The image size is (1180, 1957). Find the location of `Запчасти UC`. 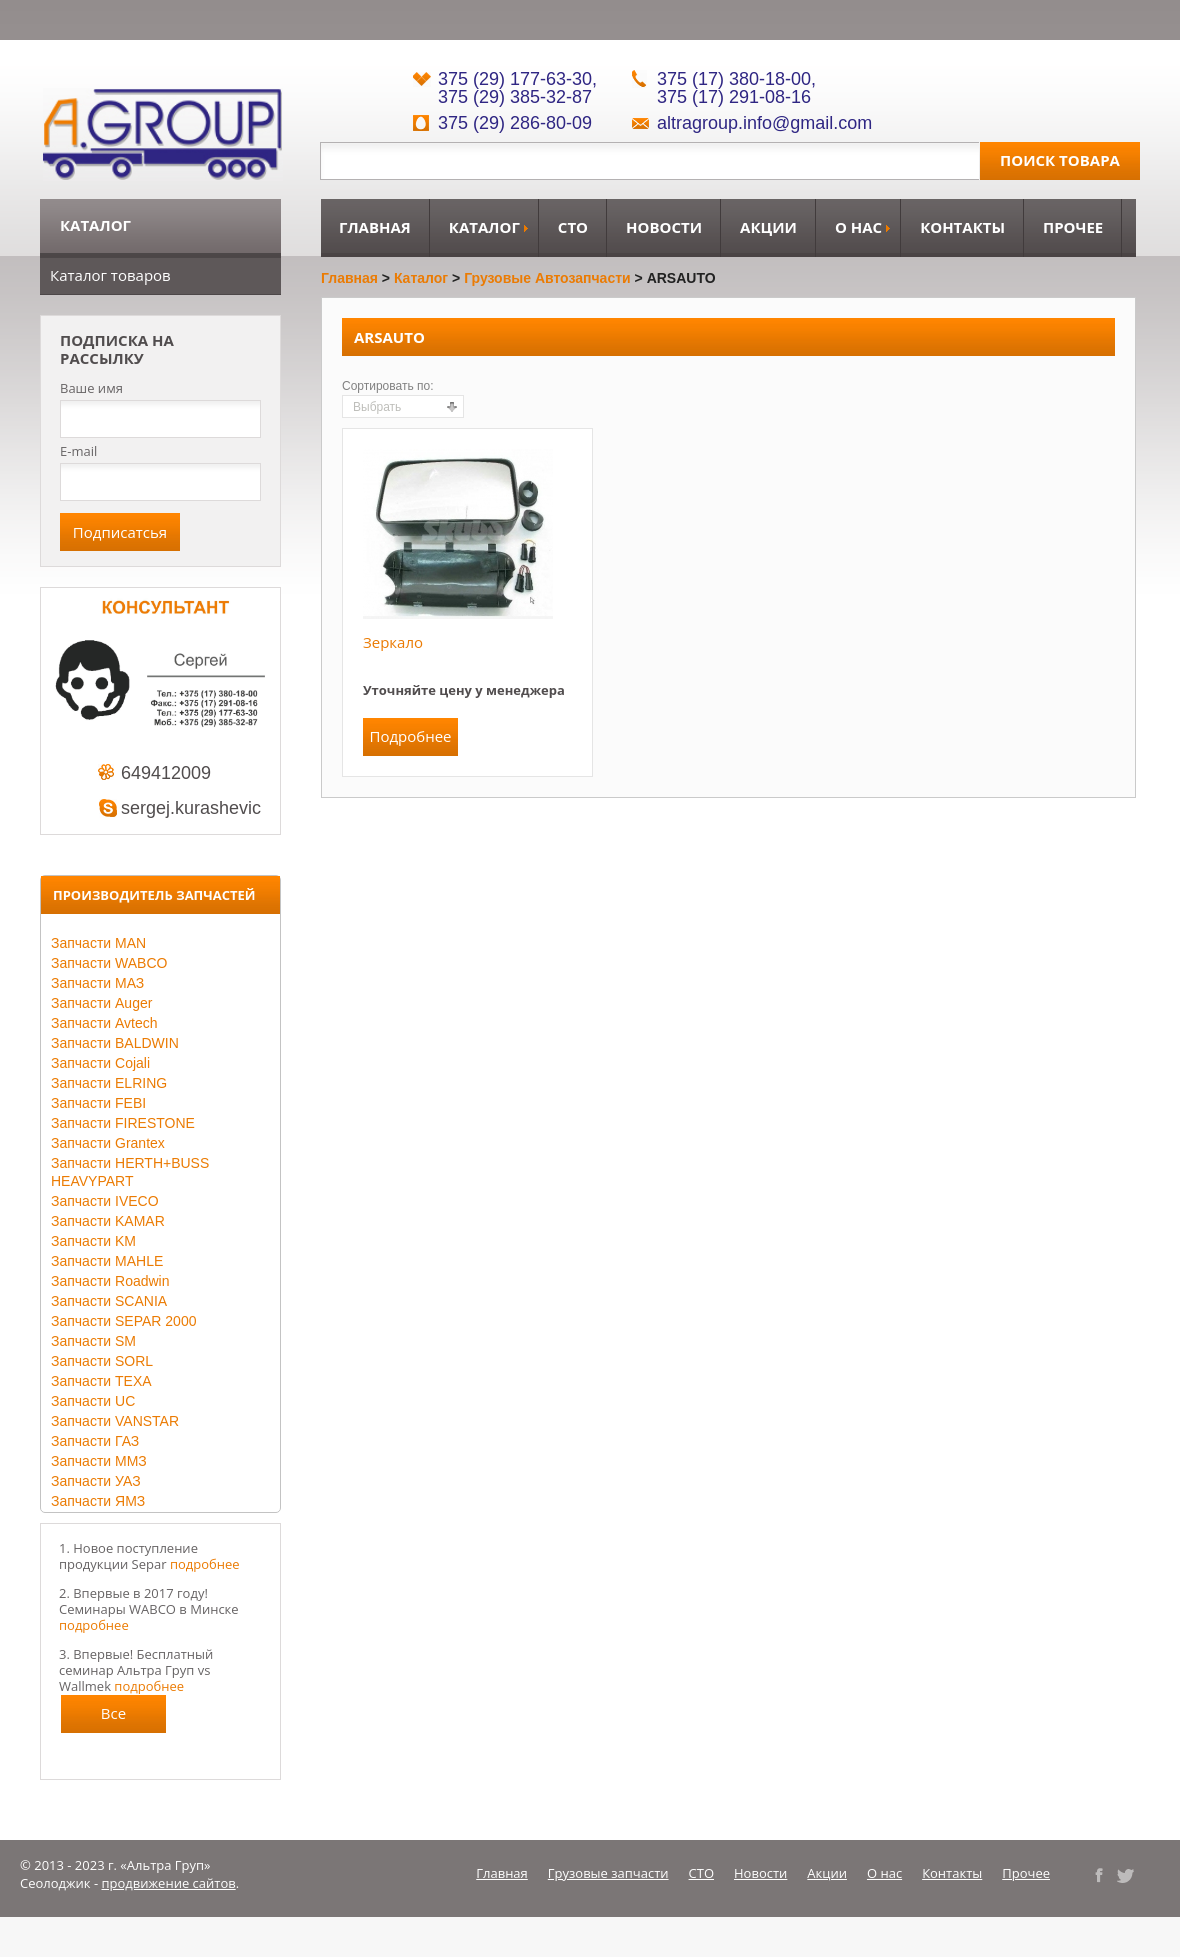

Запчасти UC is located at coordinates (93, 1401).